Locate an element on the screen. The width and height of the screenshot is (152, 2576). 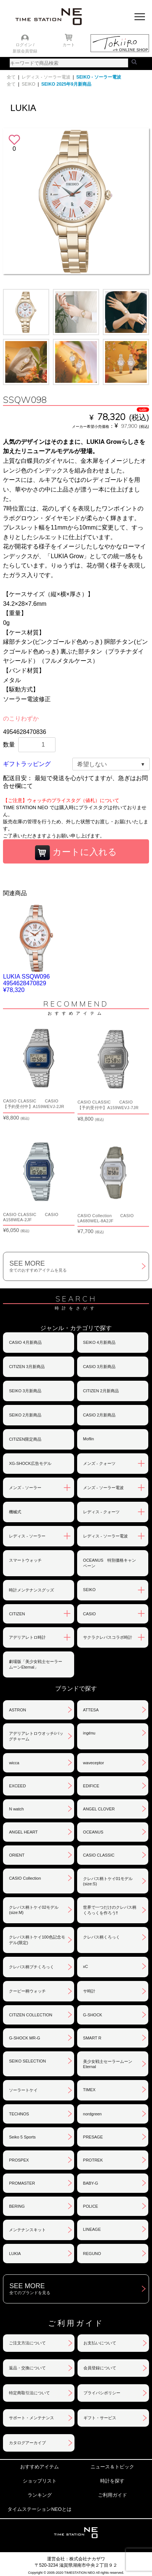
REGUNO is located at coordinates (92, 2253).